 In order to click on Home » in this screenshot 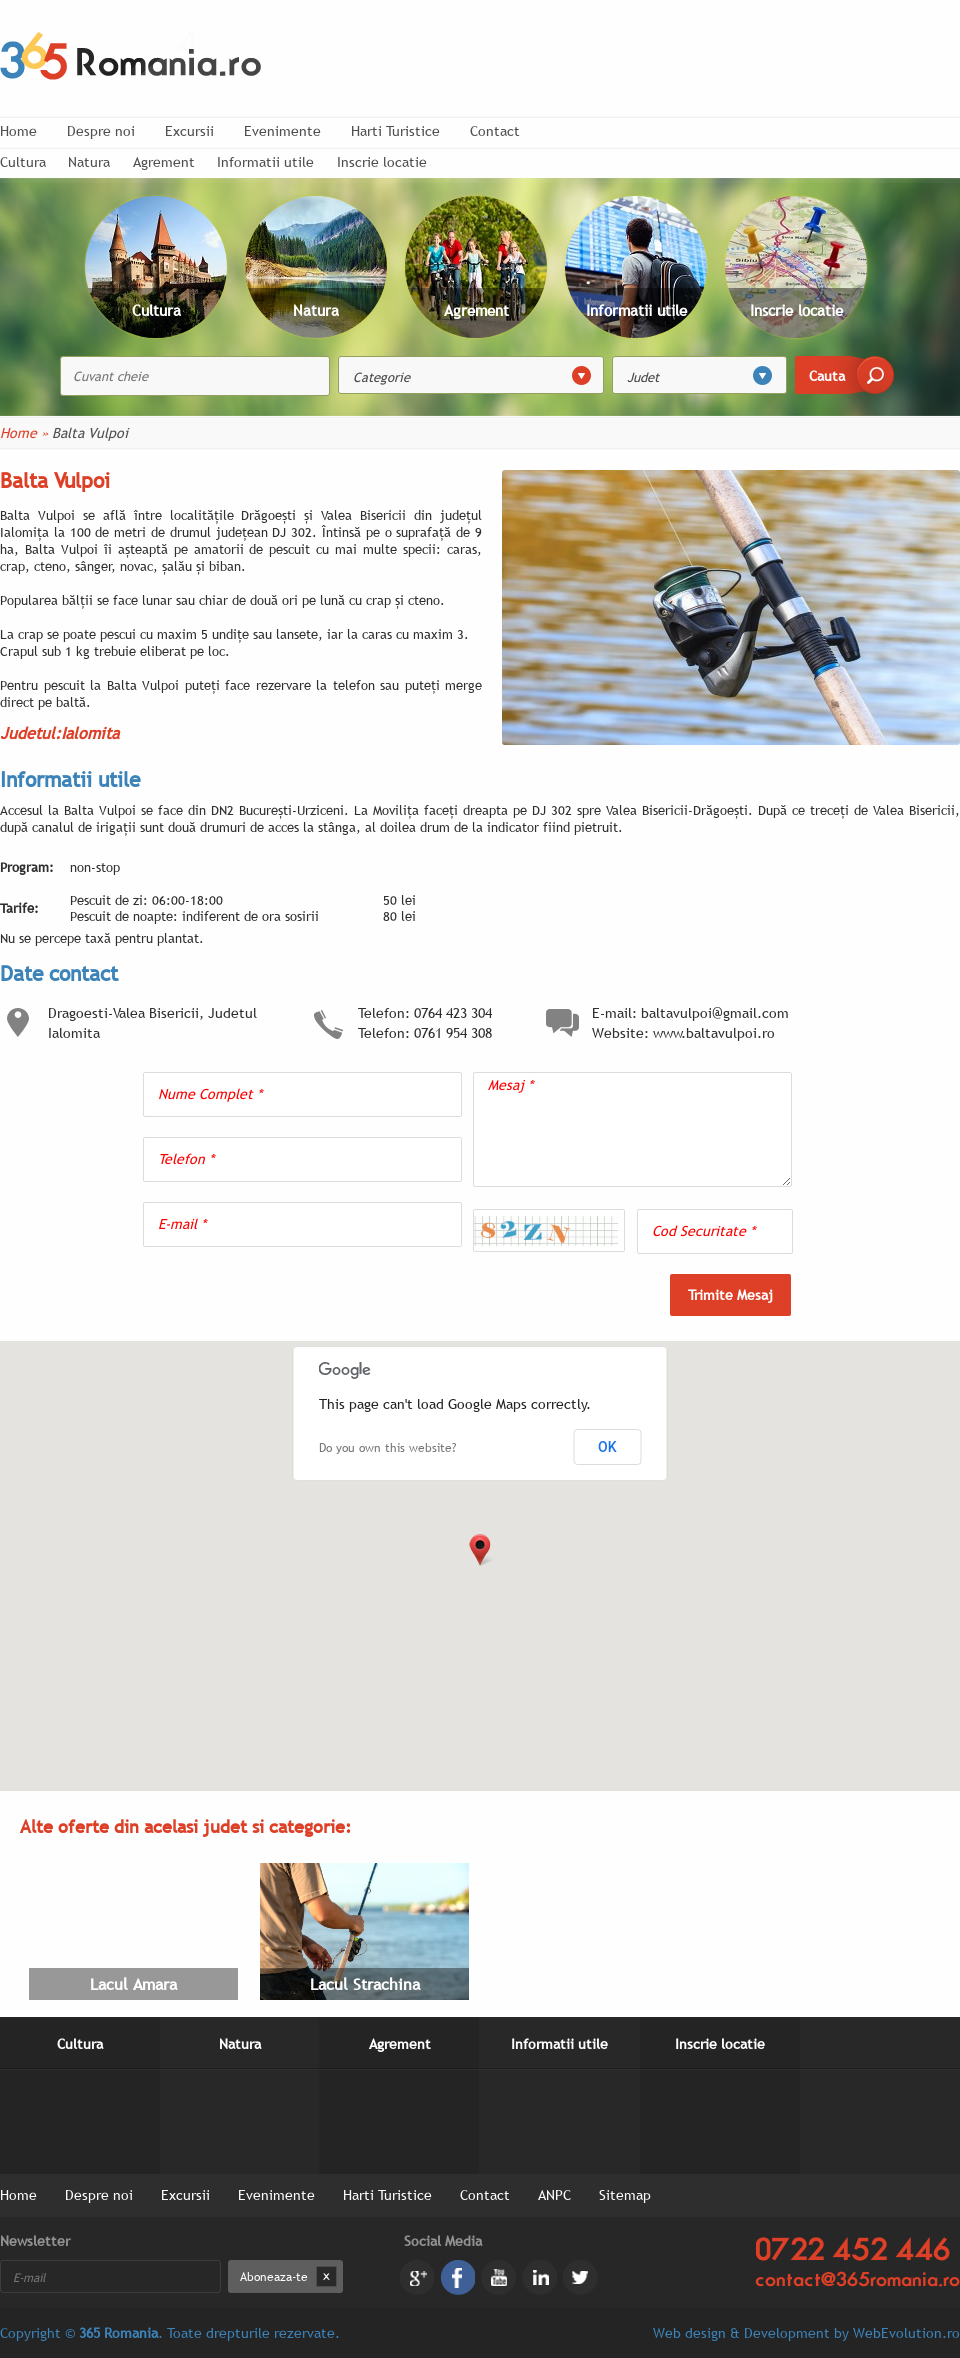, I will do `click(24, 433)`.